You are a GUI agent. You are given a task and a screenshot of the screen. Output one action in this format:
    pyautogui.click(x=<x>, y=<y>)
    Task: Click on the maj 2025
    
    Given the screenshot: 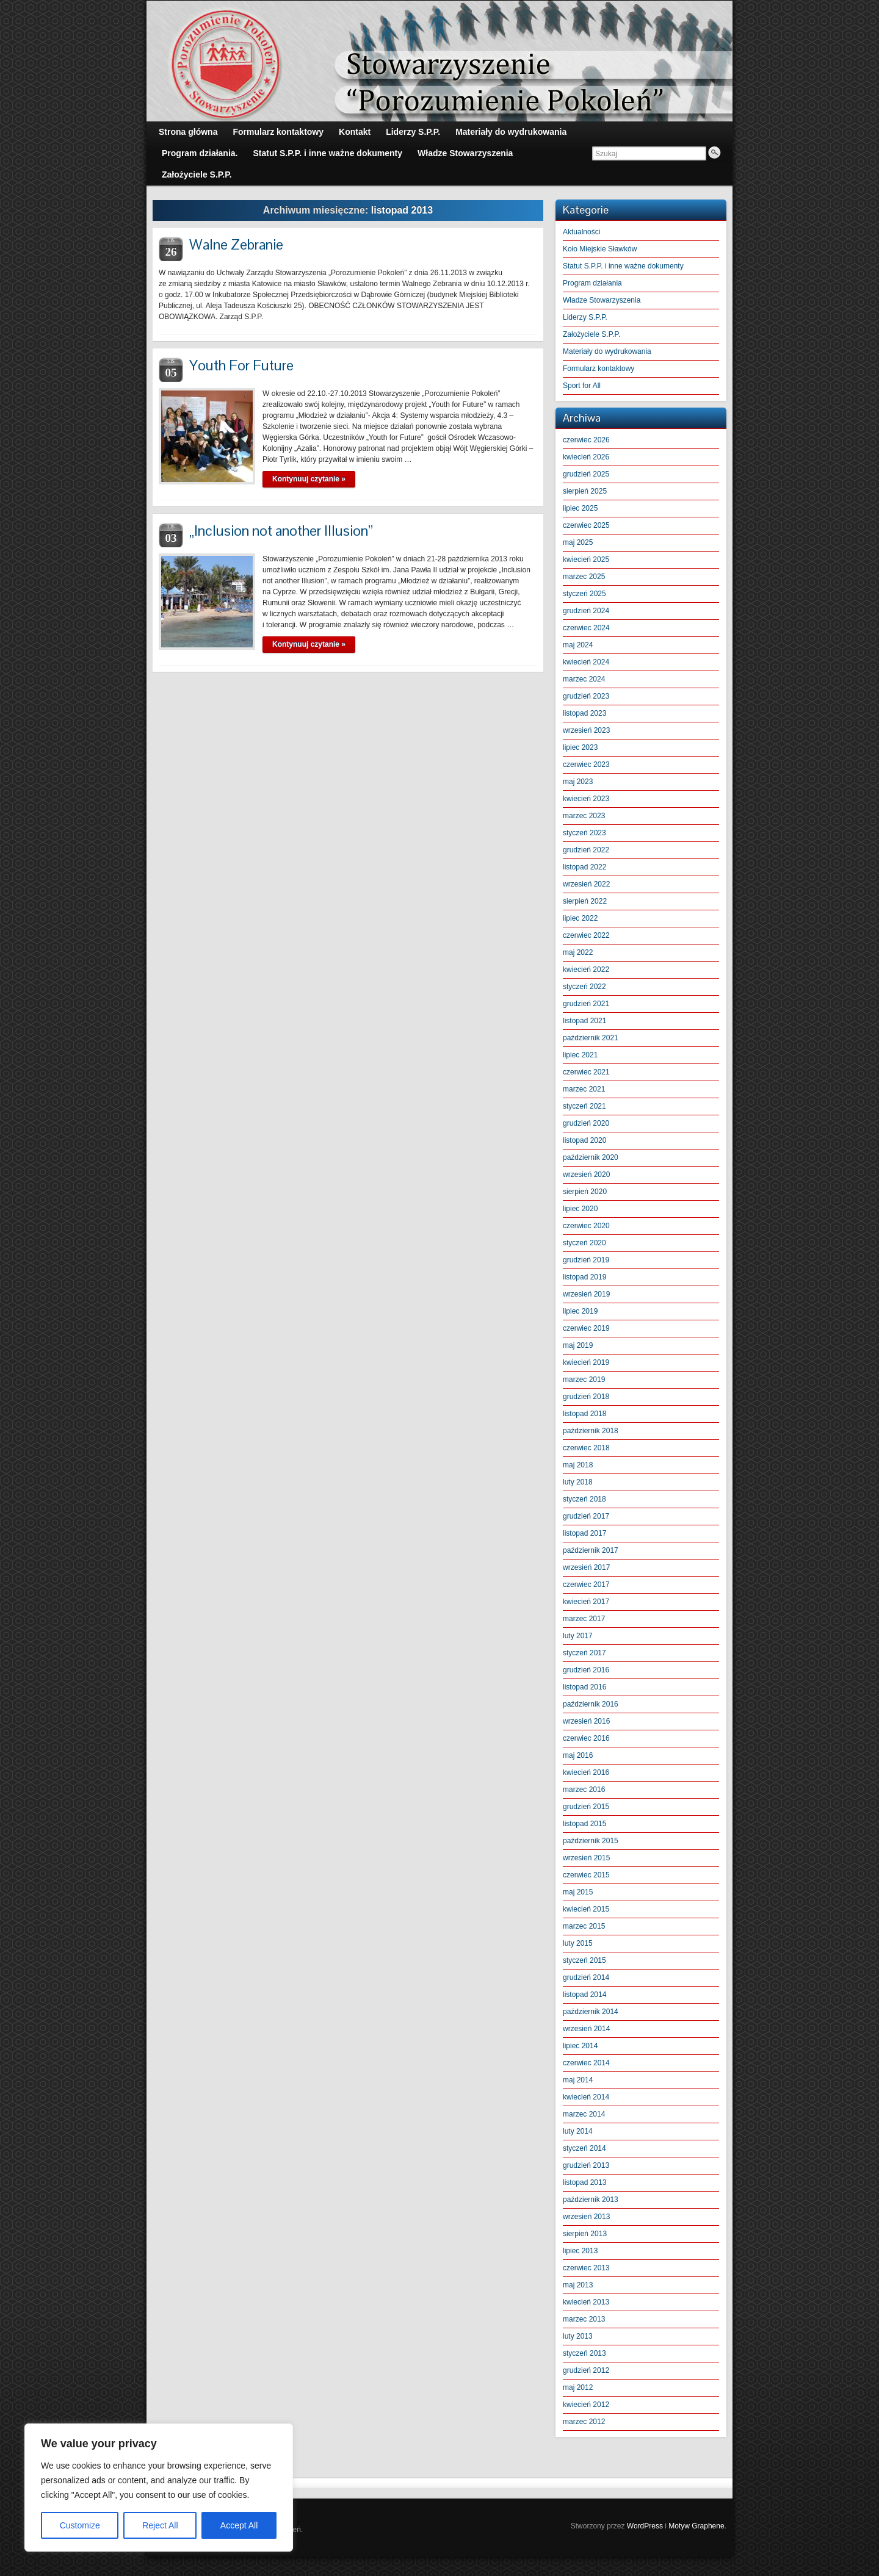 What is the action you would take?
    pyautogui.click(x=578, y=542)
    